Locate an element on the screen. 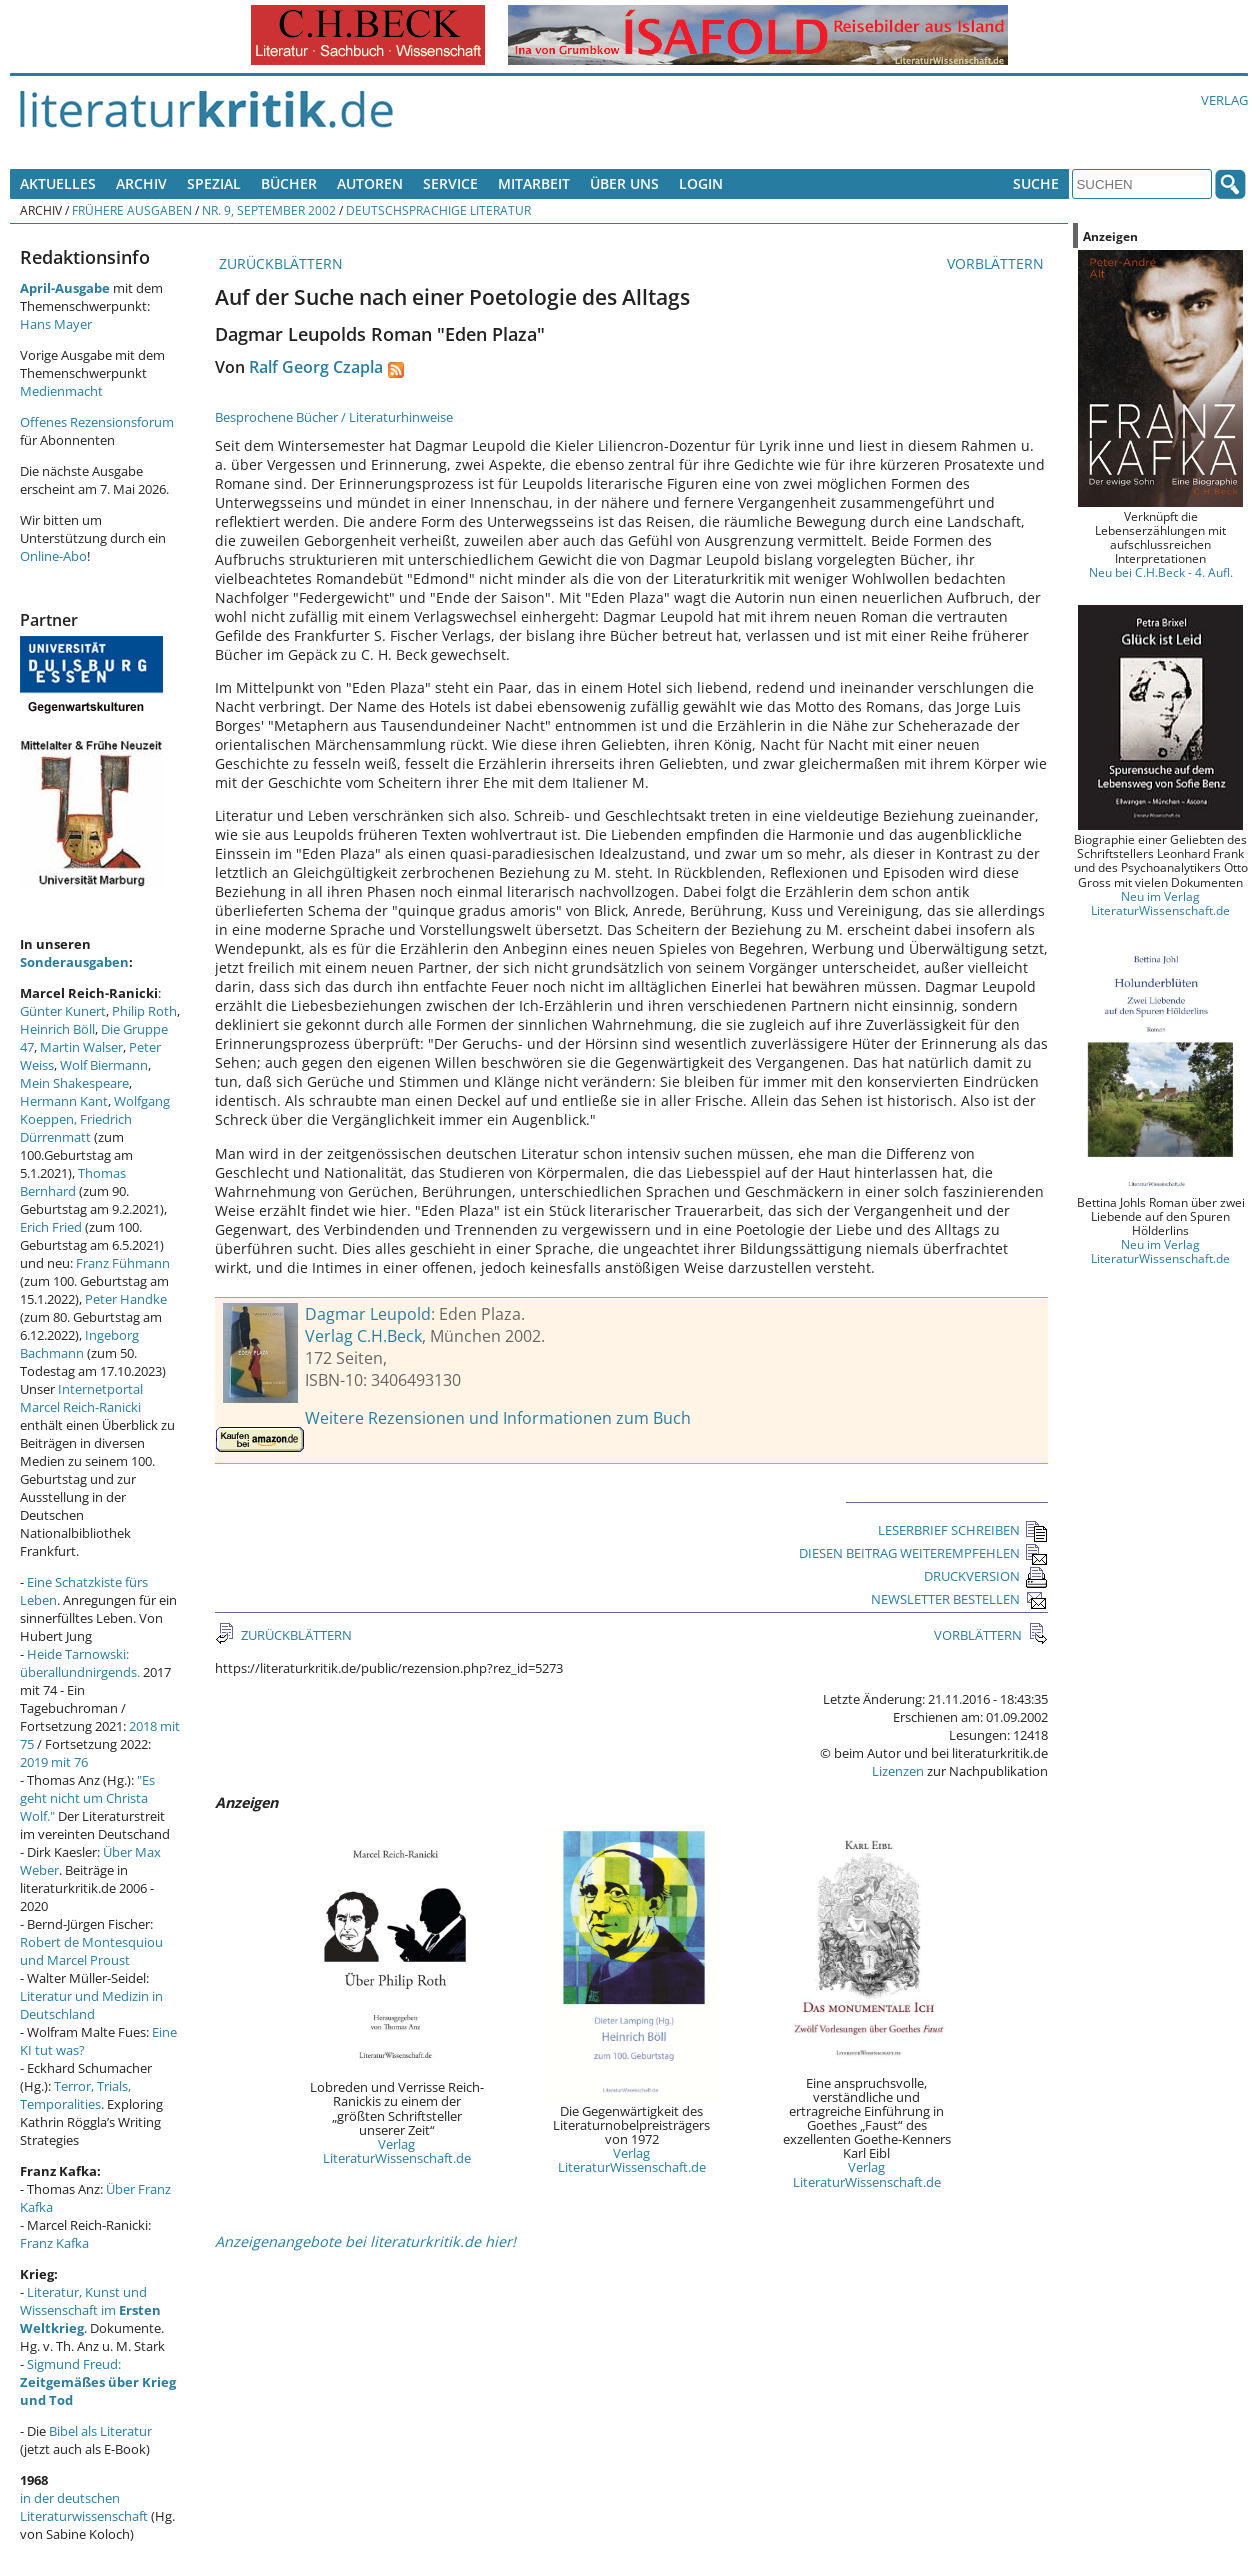 The height and width of the screenshot is (2569, 1258). Verlag is located at coordinates (1224, 100).